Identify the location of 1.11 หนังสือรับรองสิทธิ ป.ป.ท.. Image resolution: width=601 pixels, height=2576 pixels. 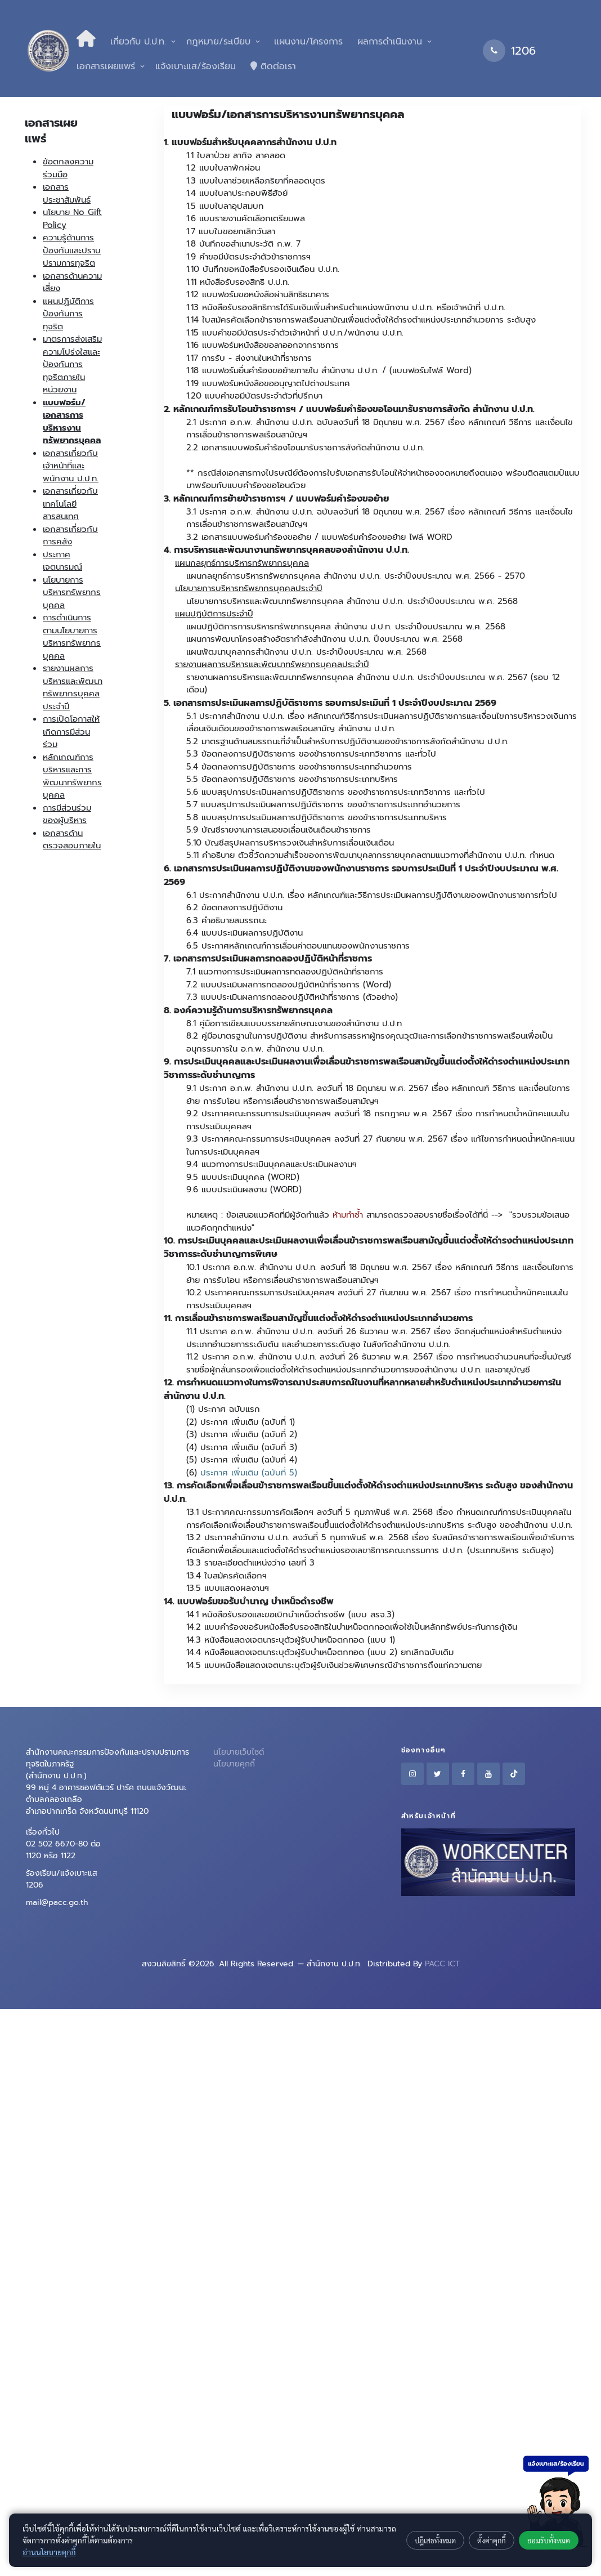
(237, 282).